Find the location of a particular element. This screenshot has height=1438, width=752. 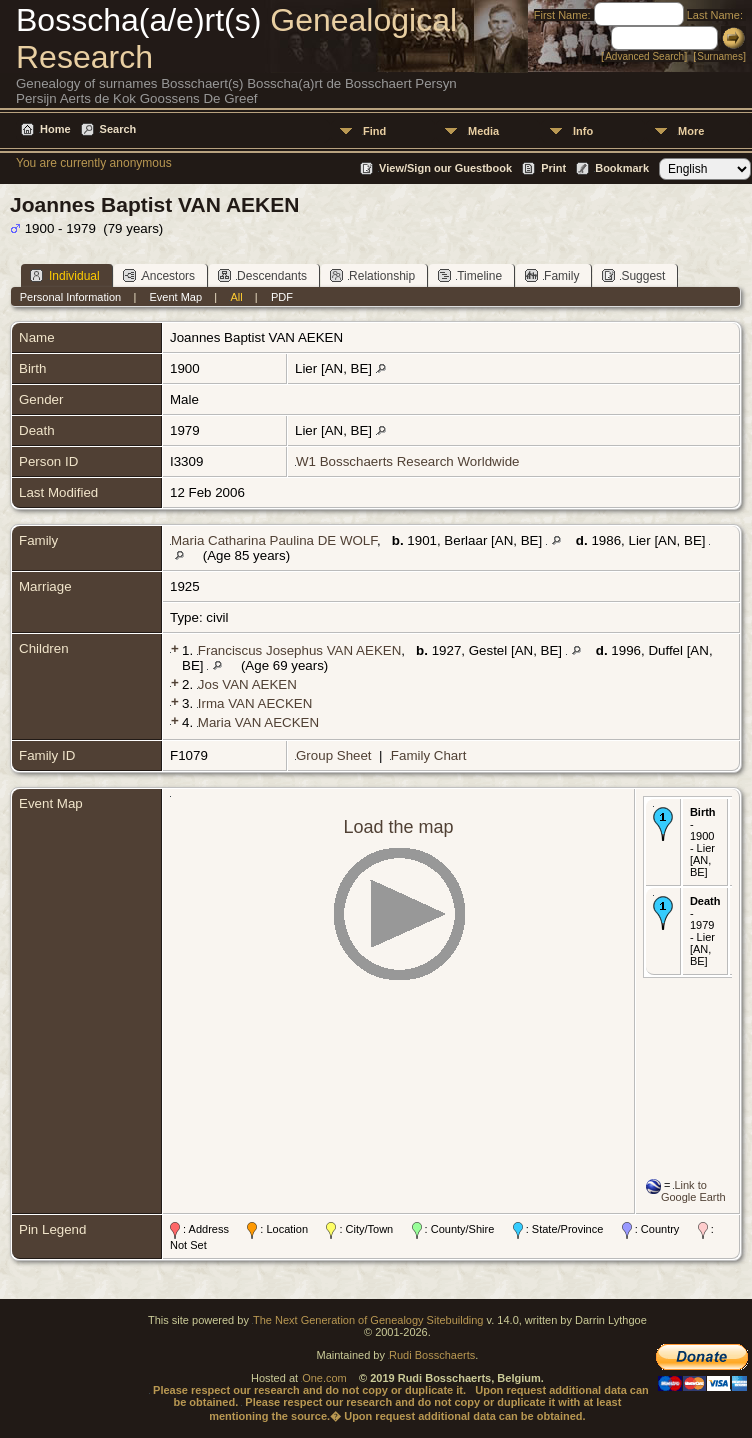

Franciscus Josephus VAN AEKEN is located at coordinates (299, 650).